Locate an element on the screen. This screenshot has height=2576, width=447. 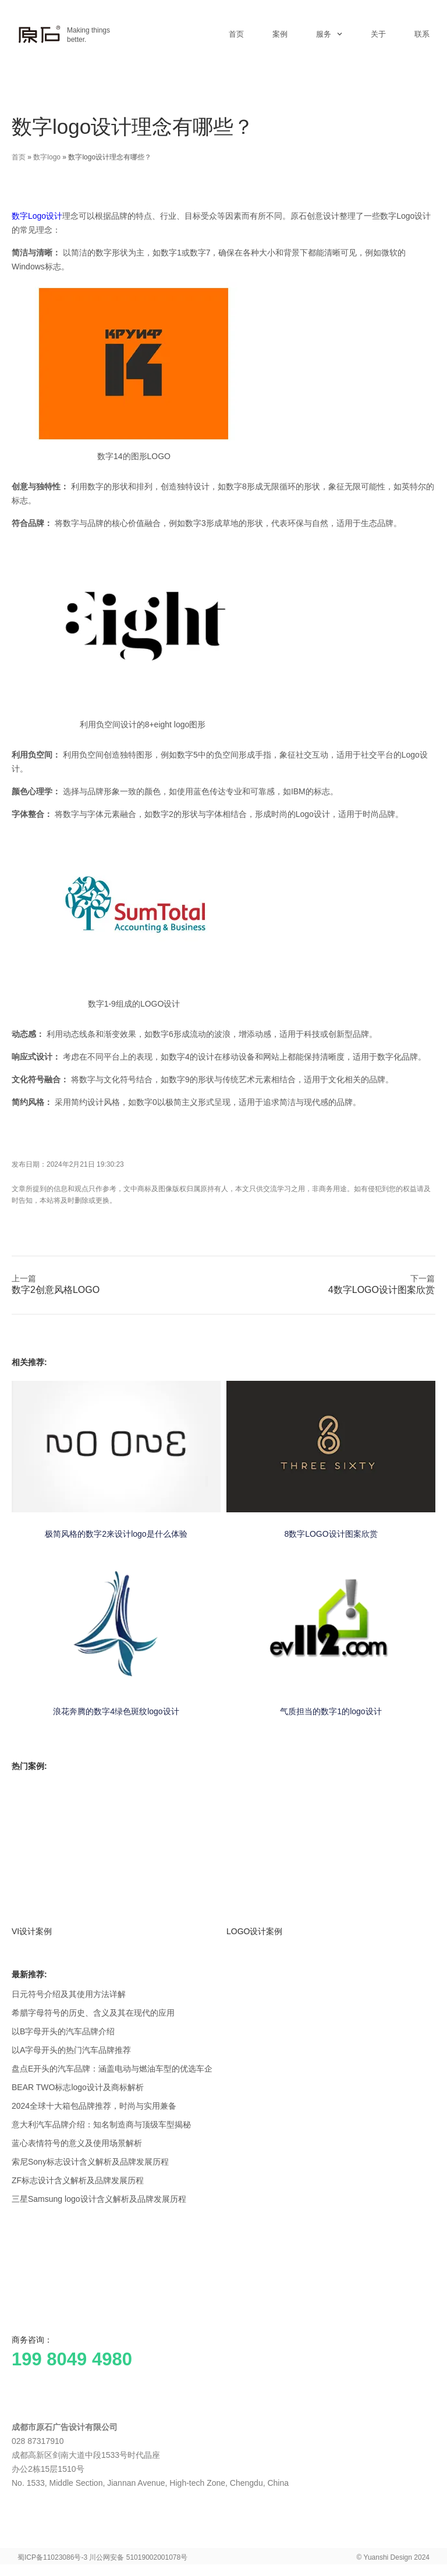
服务 is located at coordinates (329, 34).